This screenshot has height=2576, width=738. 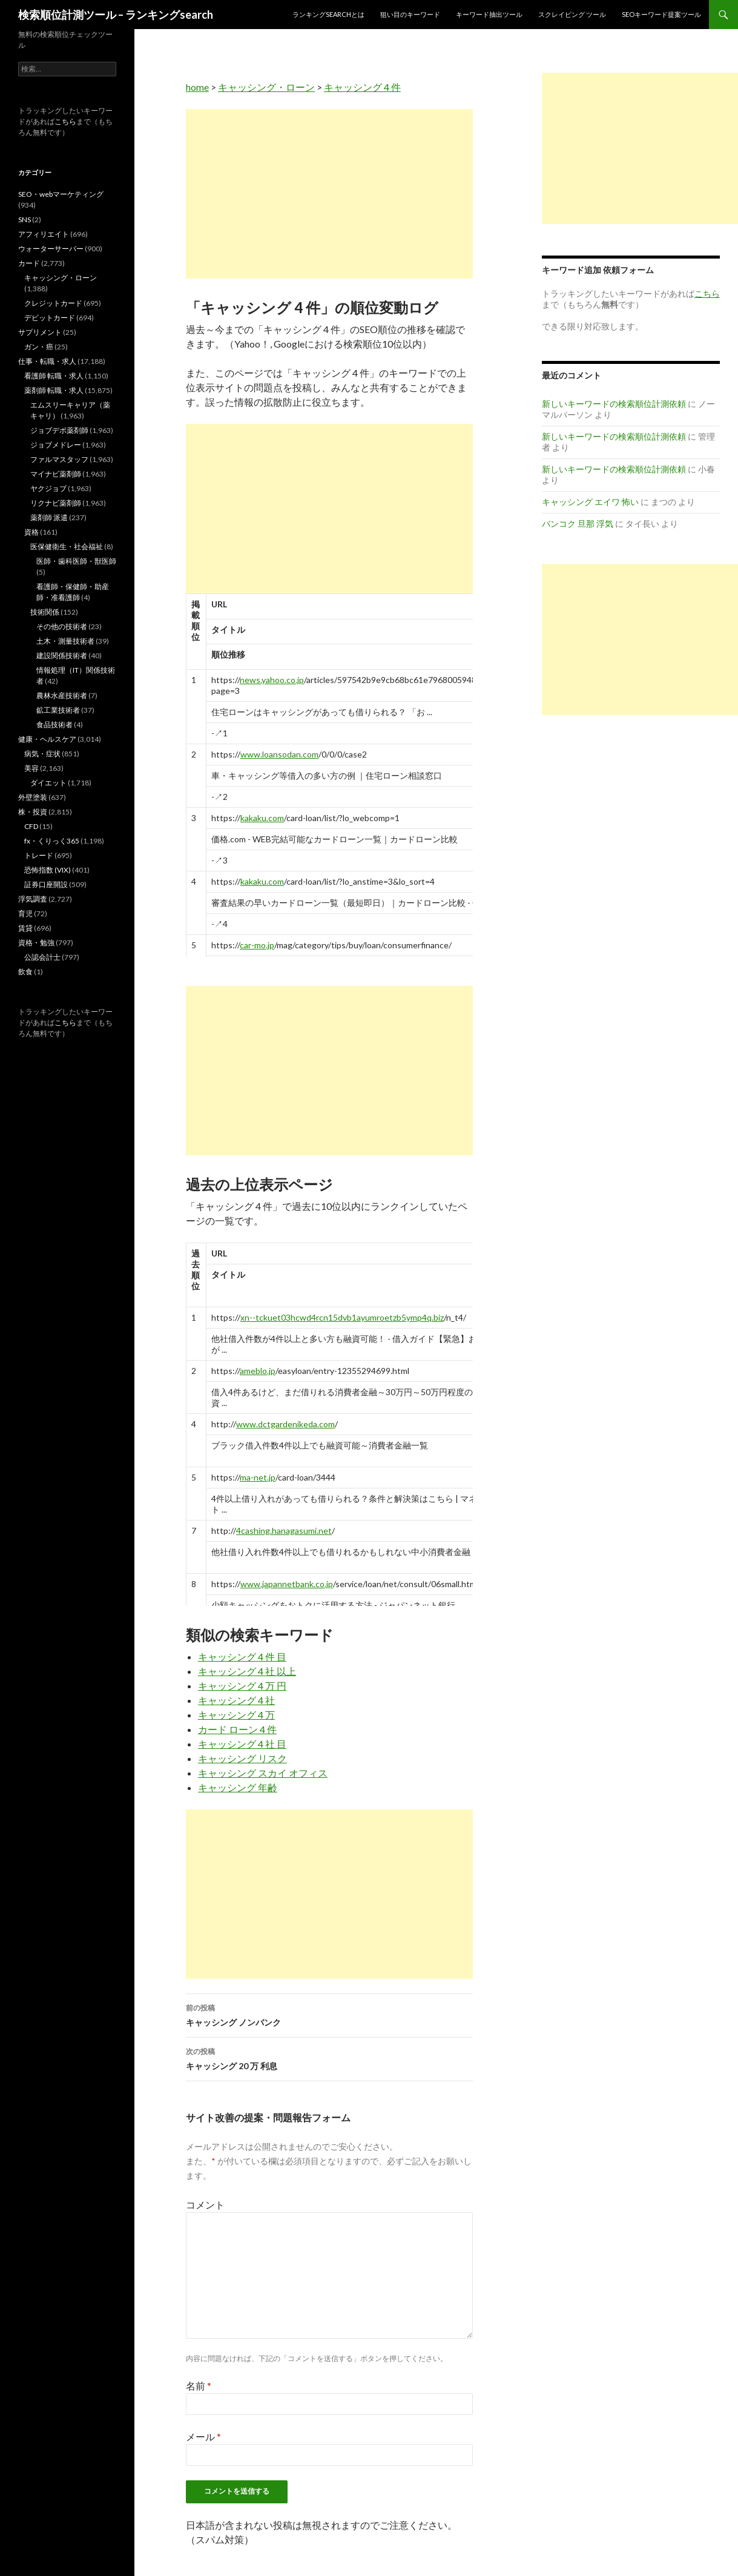 I want to click on キャッシング リスク, so click(x=242, y=1758).